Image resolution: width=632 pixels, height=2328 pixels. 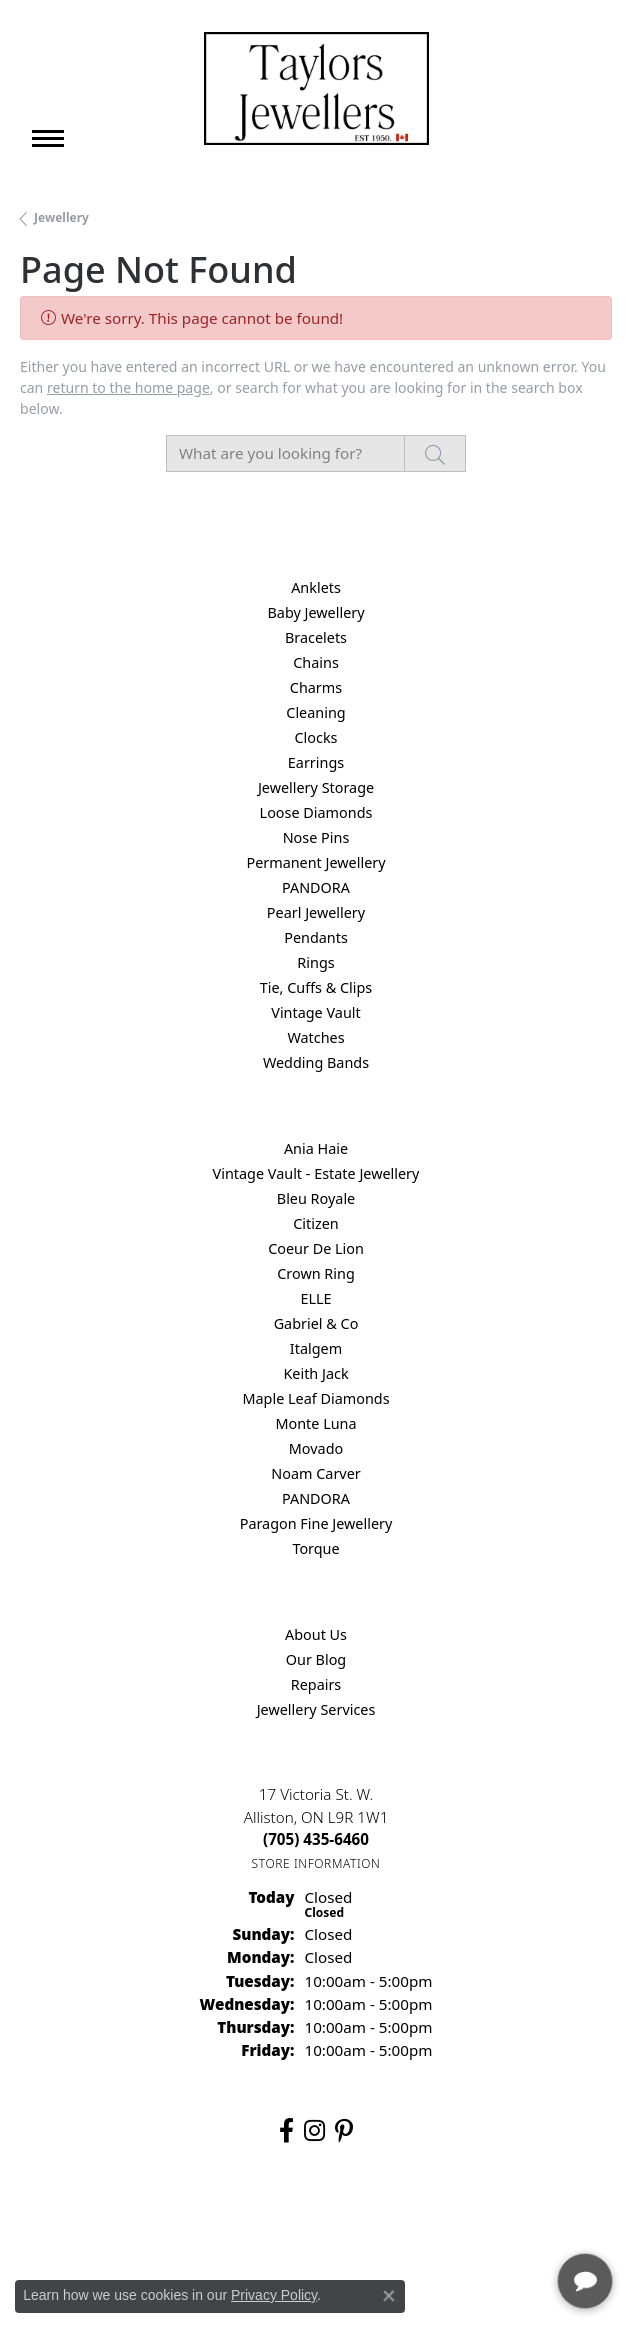 I want to click on Pearl Jewellery [menuitem], so click(x=316, y=912).